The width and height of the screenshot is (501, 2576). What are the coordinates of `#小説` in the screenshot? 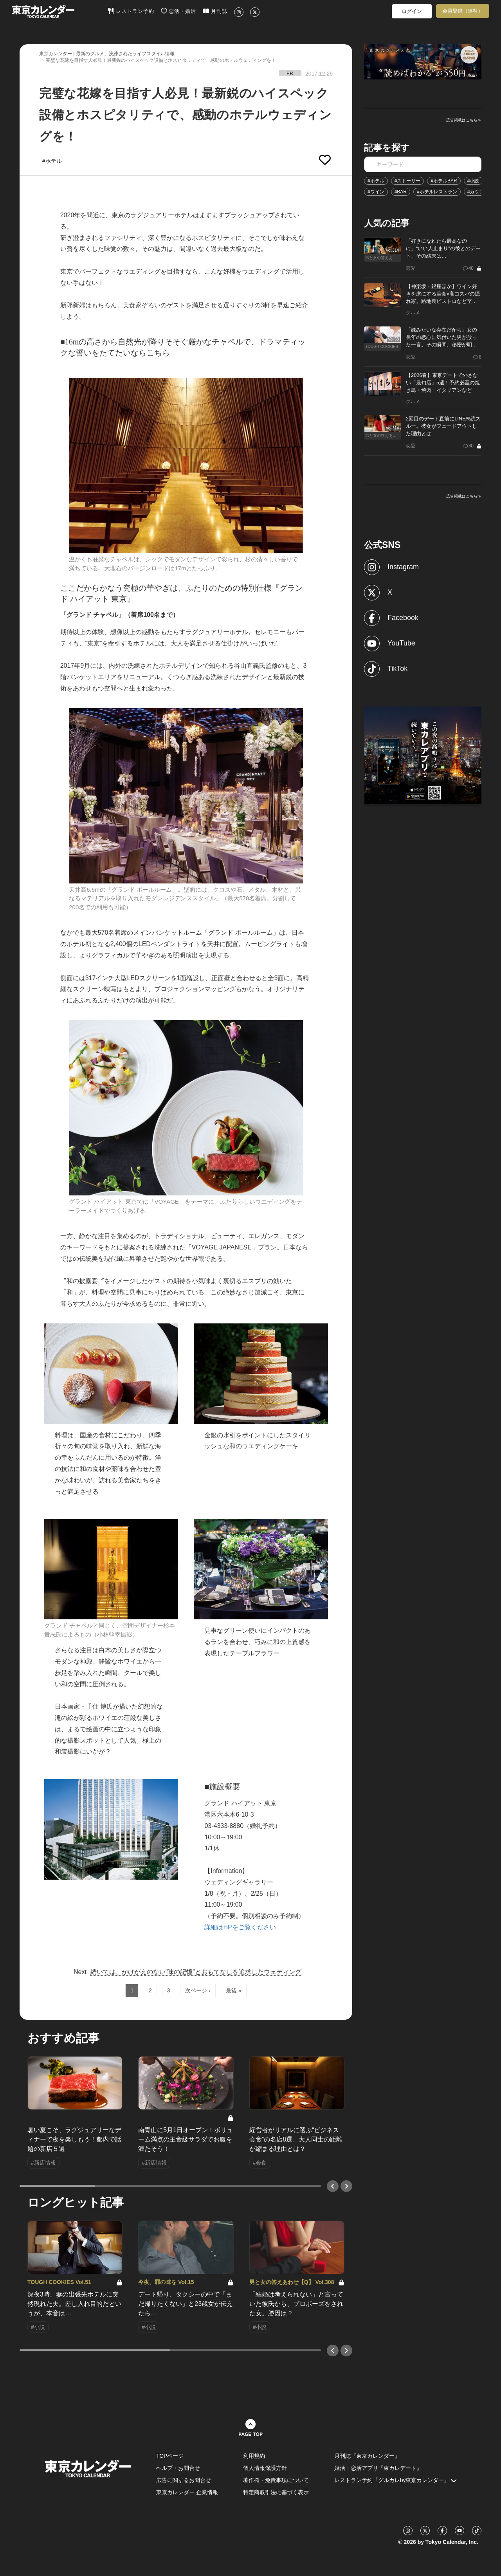 It's located at (473, 181).